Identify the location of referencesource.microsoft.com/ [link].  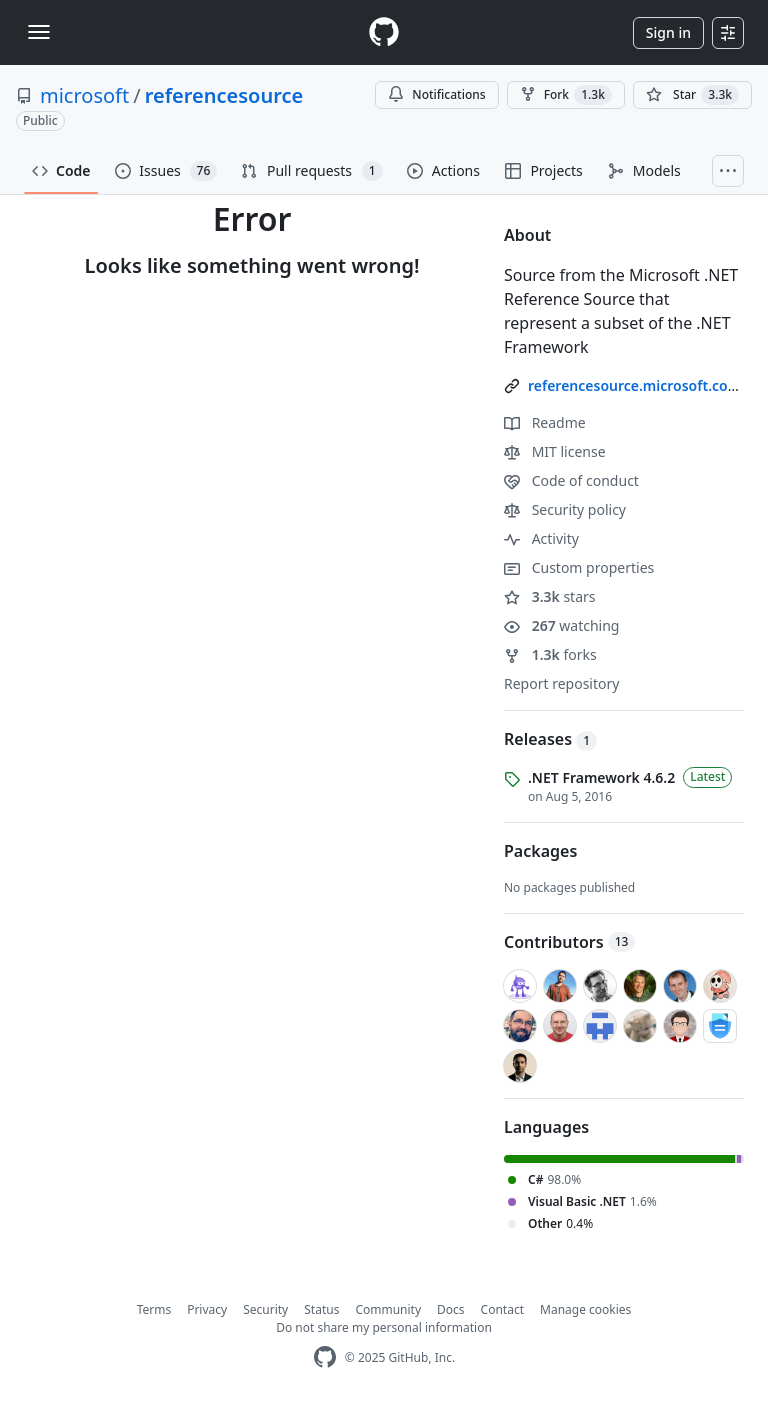
(637, 385).